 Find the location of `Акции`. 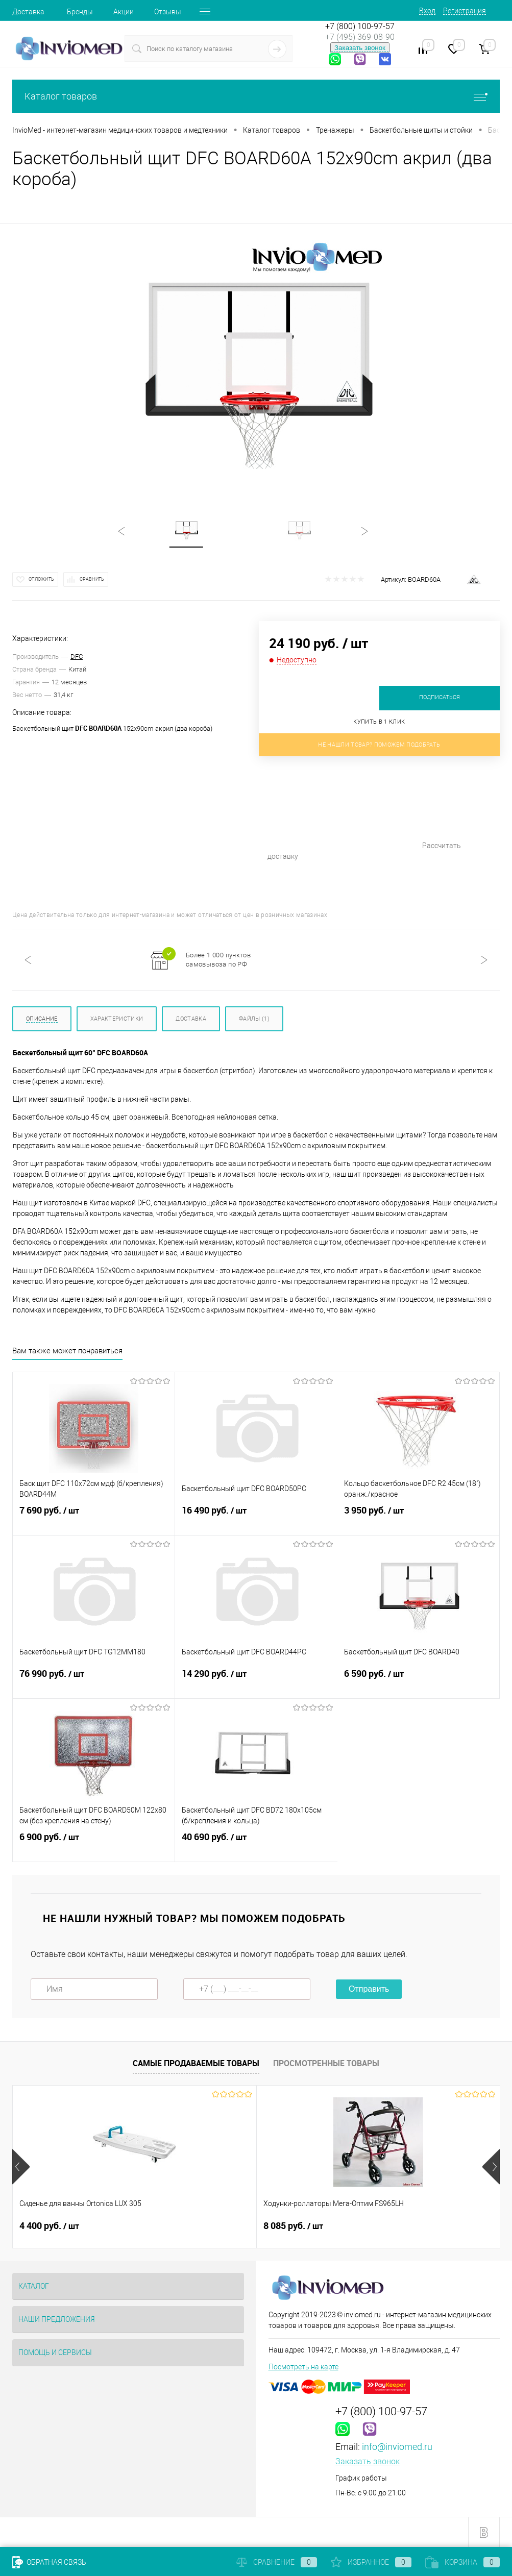

Акции is located at coordinates (123, 12).